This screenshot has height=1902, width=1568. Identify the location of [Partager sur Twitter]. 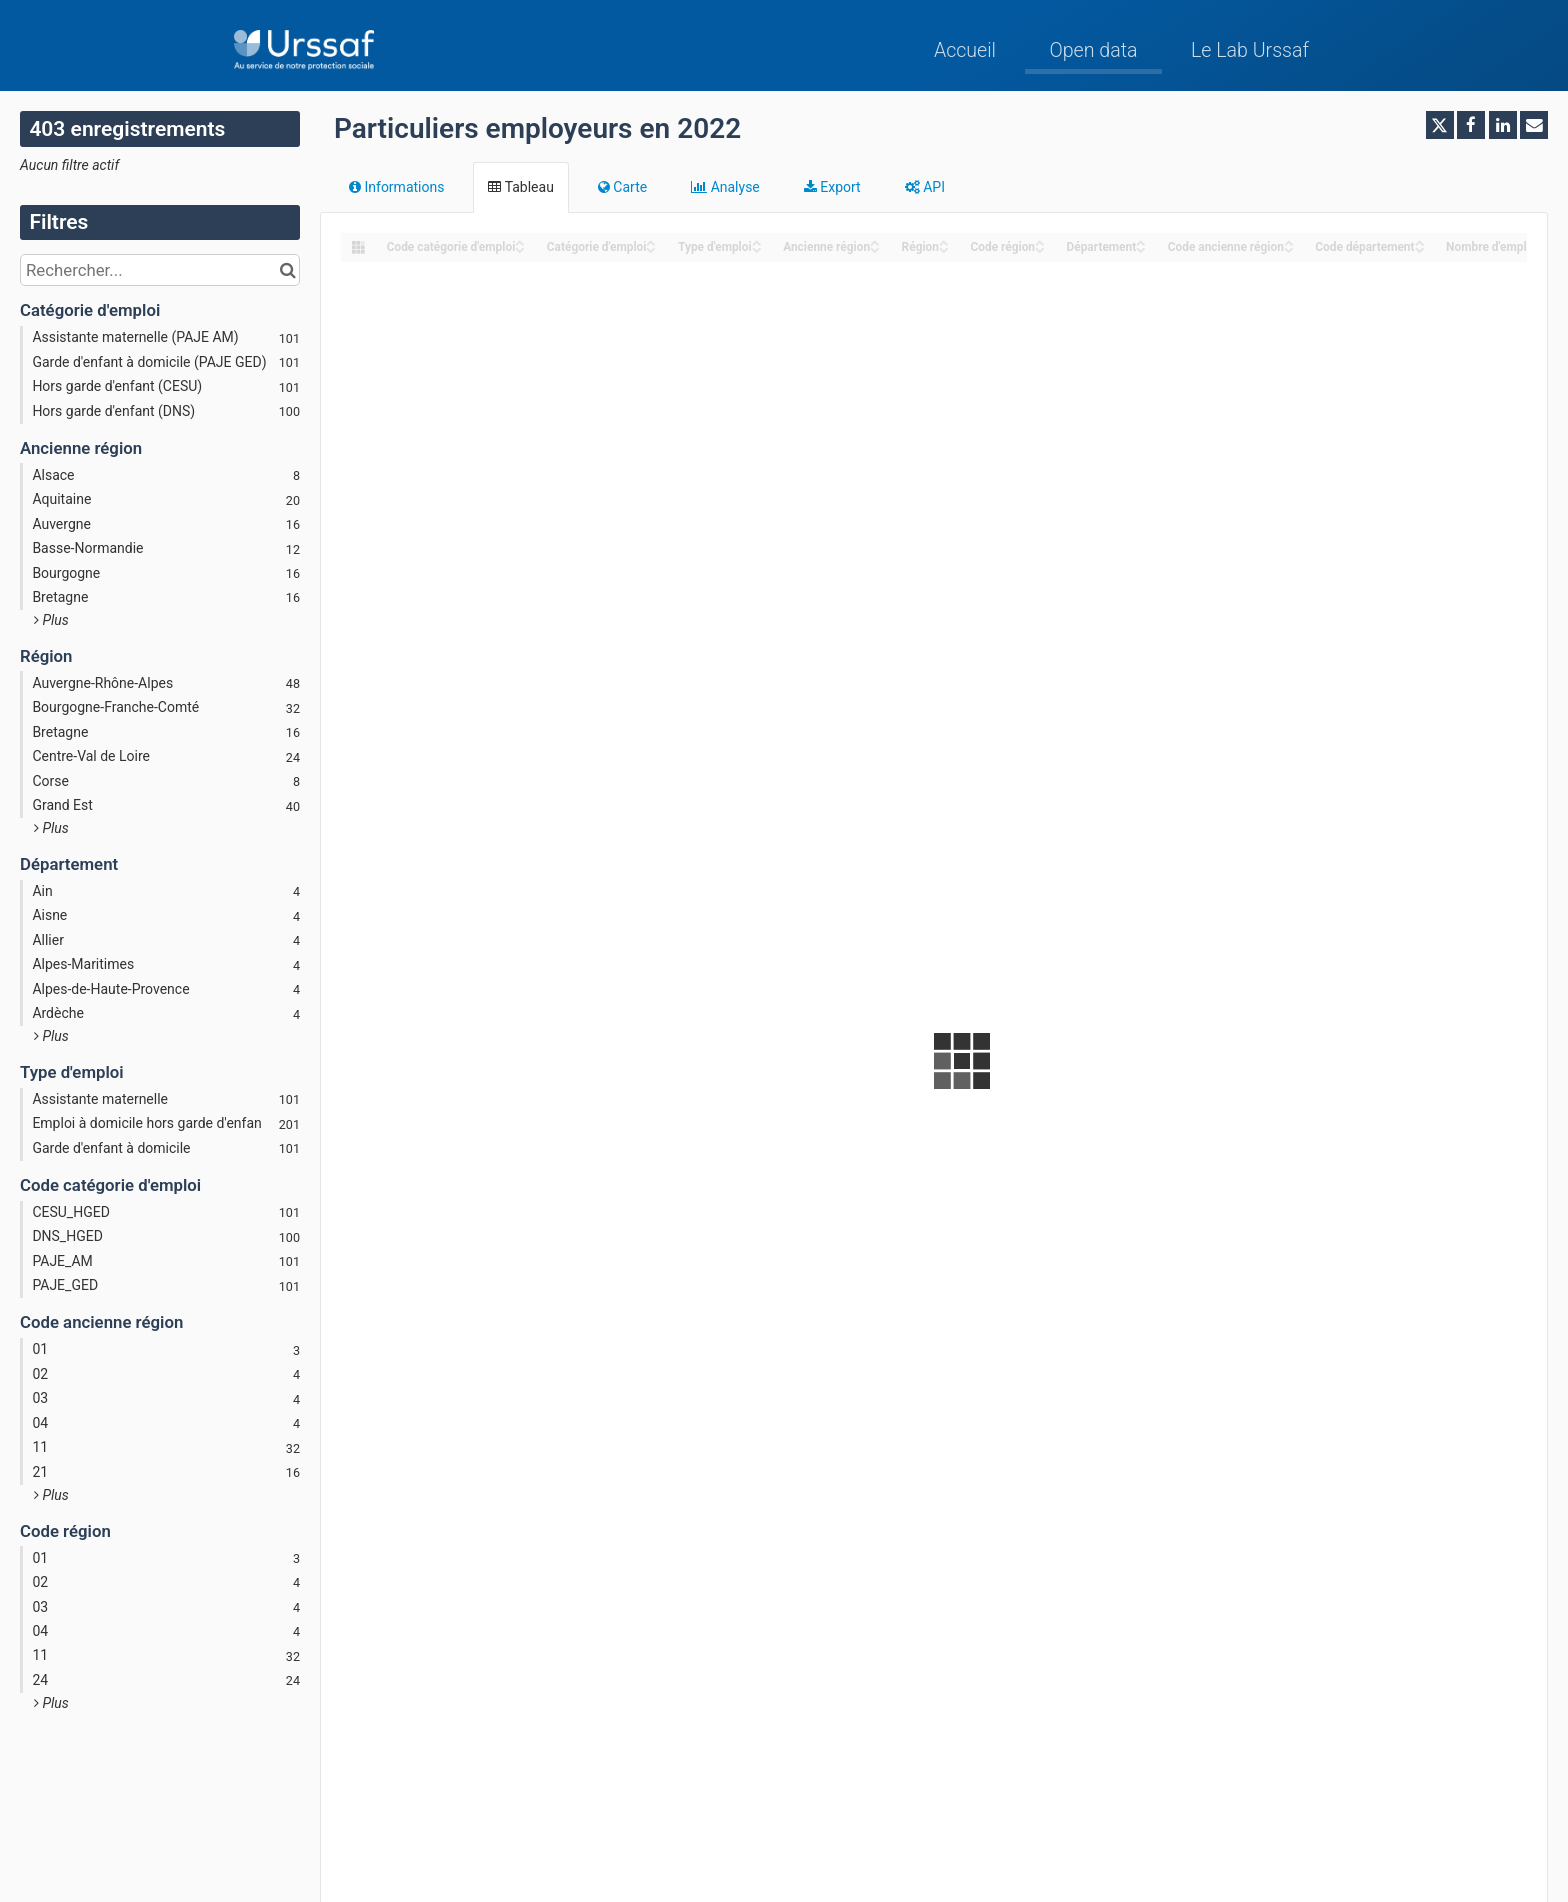
(1440, 125).